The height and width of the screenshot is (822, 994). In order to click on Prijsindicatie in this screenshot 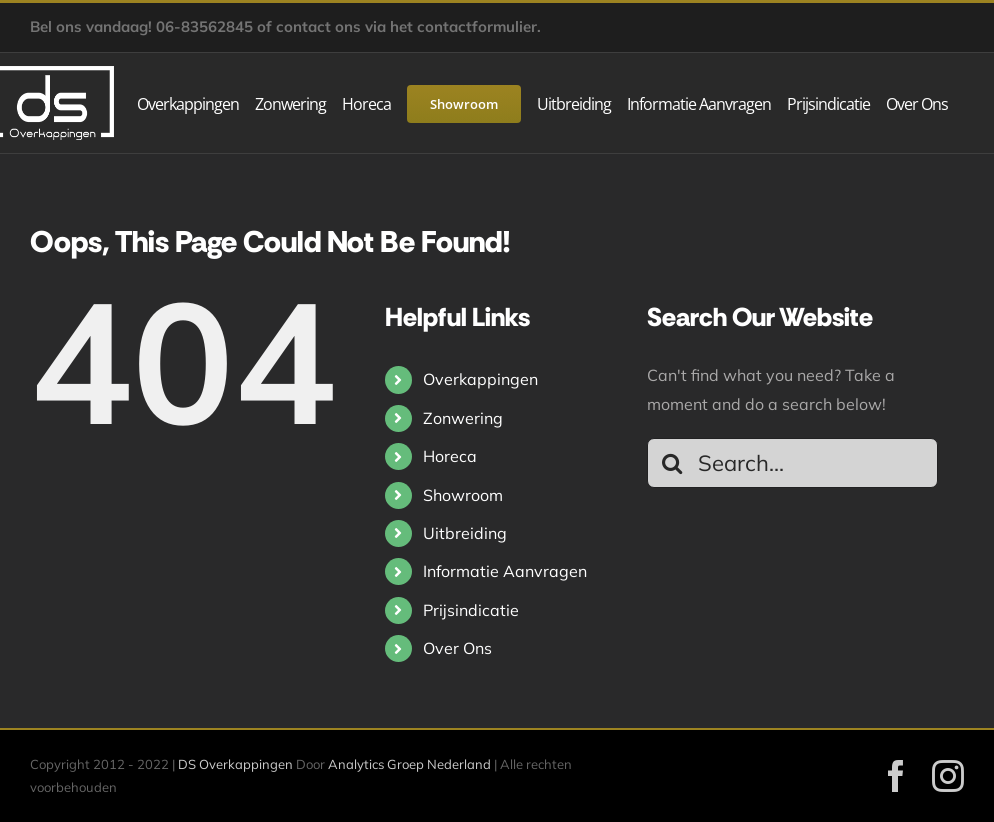, I will do `click(471, 610)`.